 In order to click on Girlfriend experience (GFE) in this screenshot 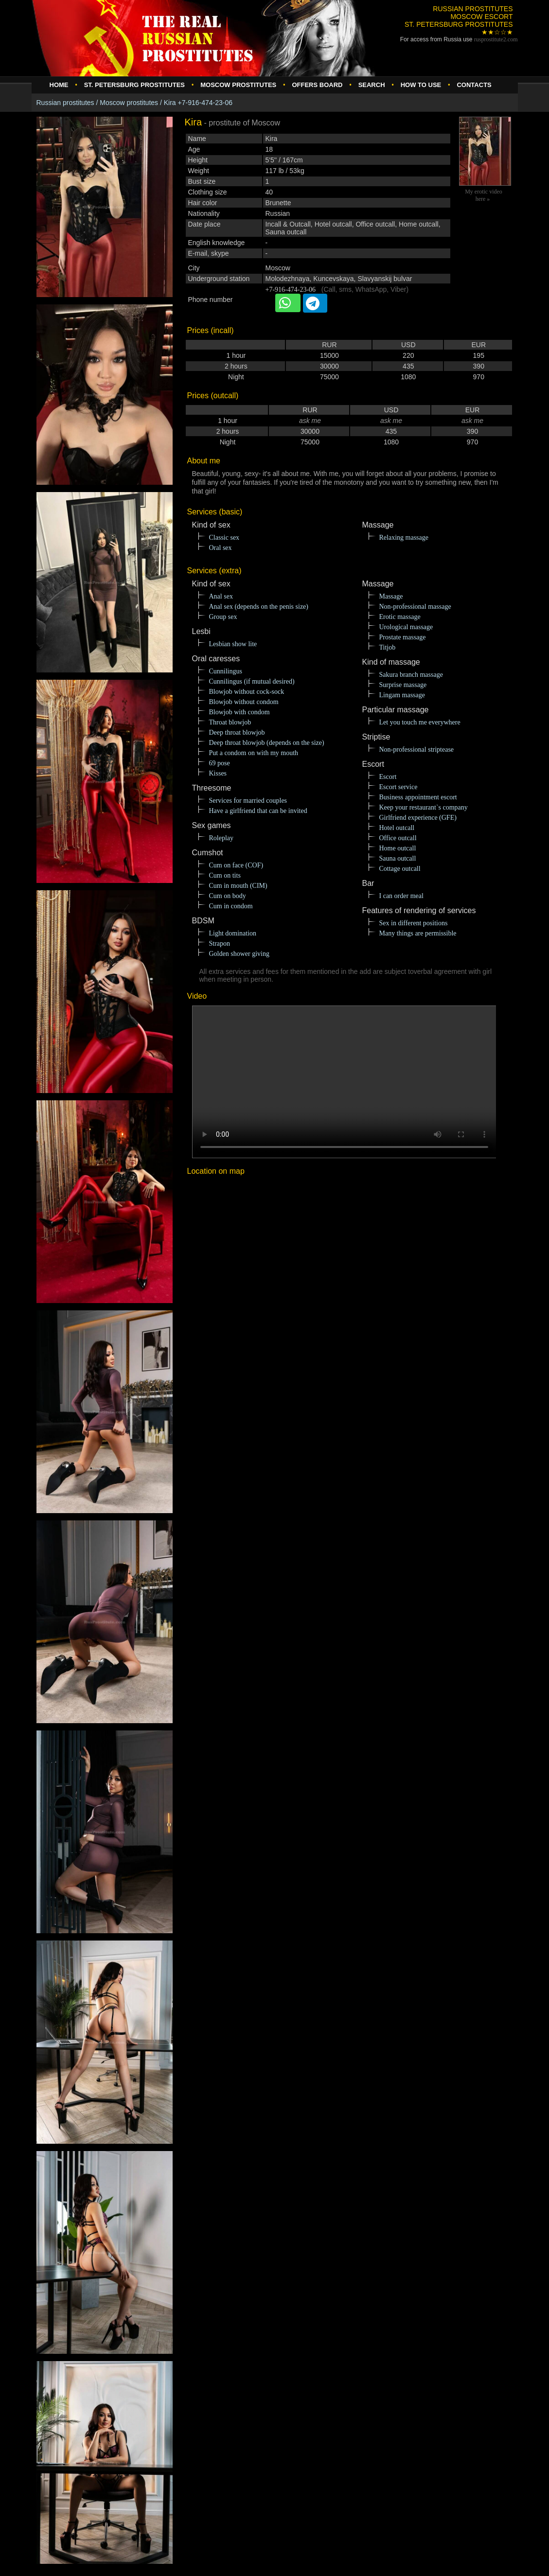, I will do `click(418, 817)`.